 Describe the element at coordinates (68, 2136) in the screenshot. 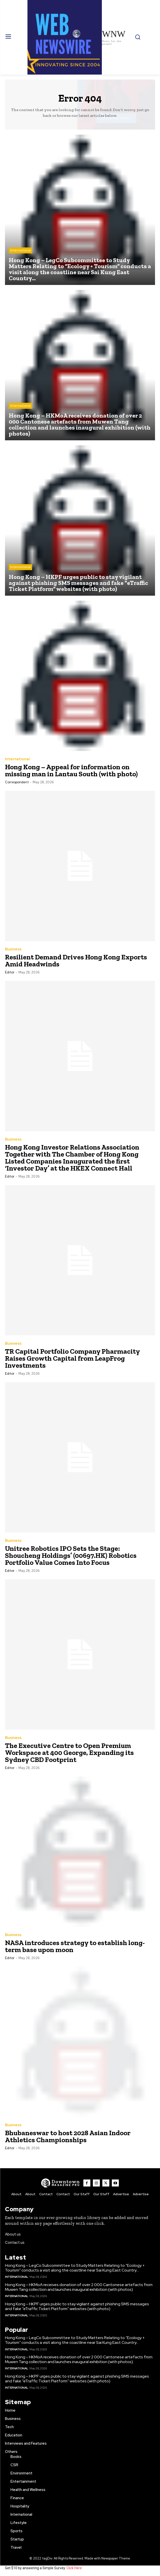

I see `Bhubaneswar to host 2028 Asian Indoor Athletics Championships` at that location.